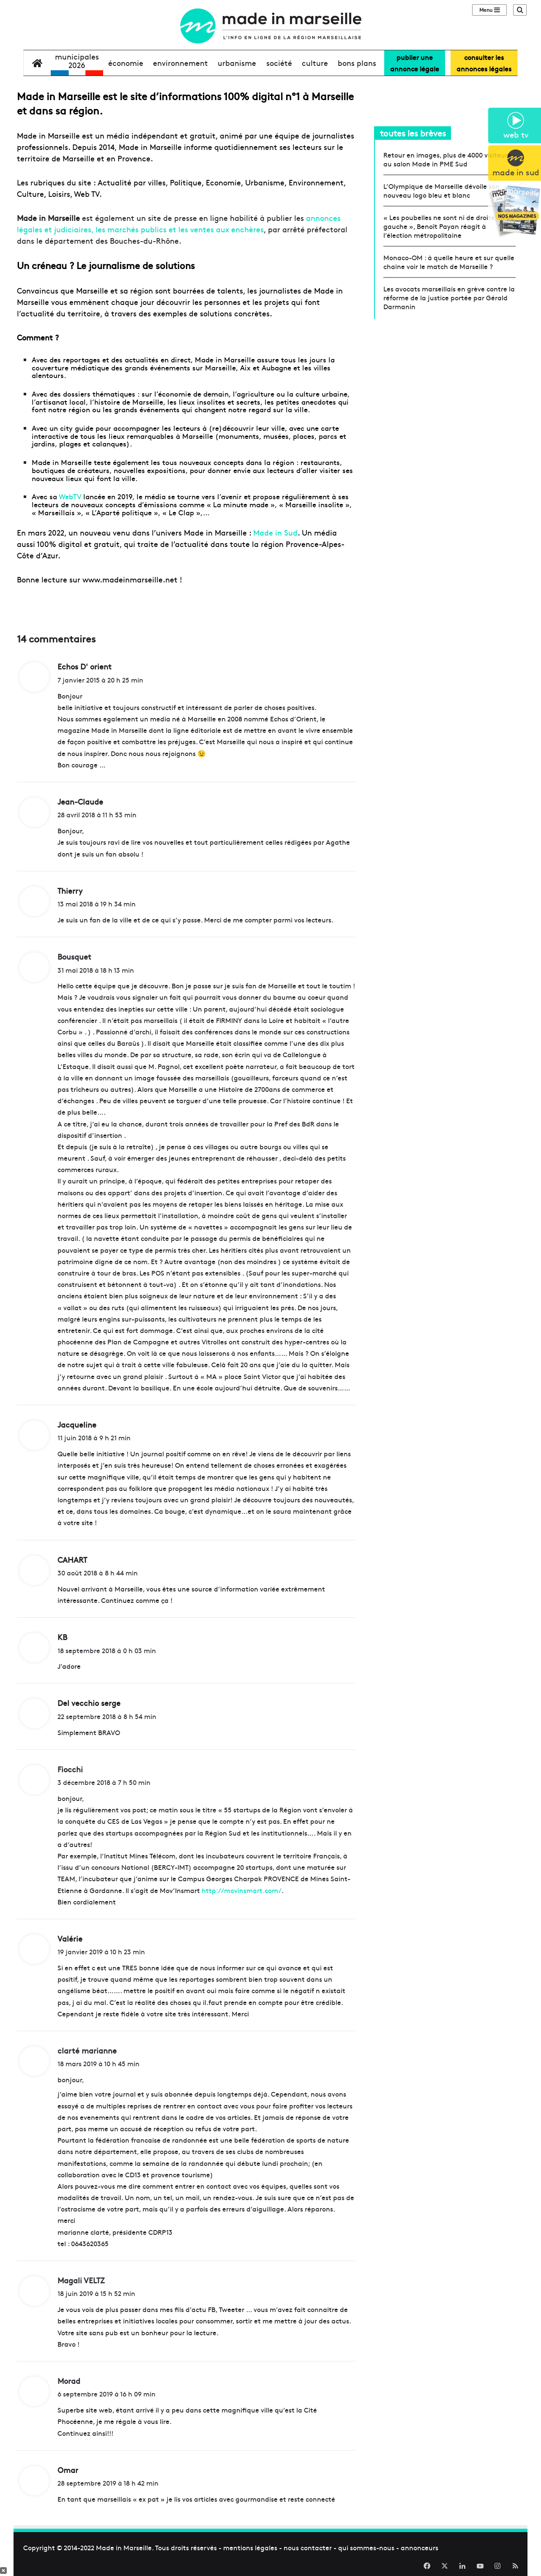 Image resolution: width=541 pixels, height=2576 pixels. I want to click on société, so click(279, 62).